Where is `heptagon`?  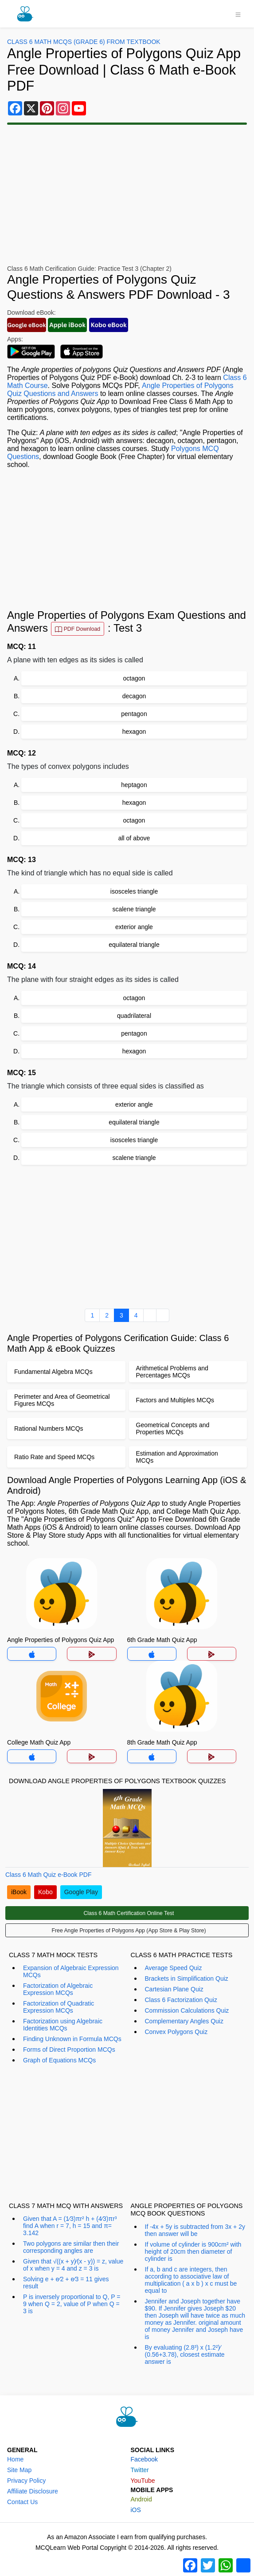 heptagon is located at coordinates (134, 784).